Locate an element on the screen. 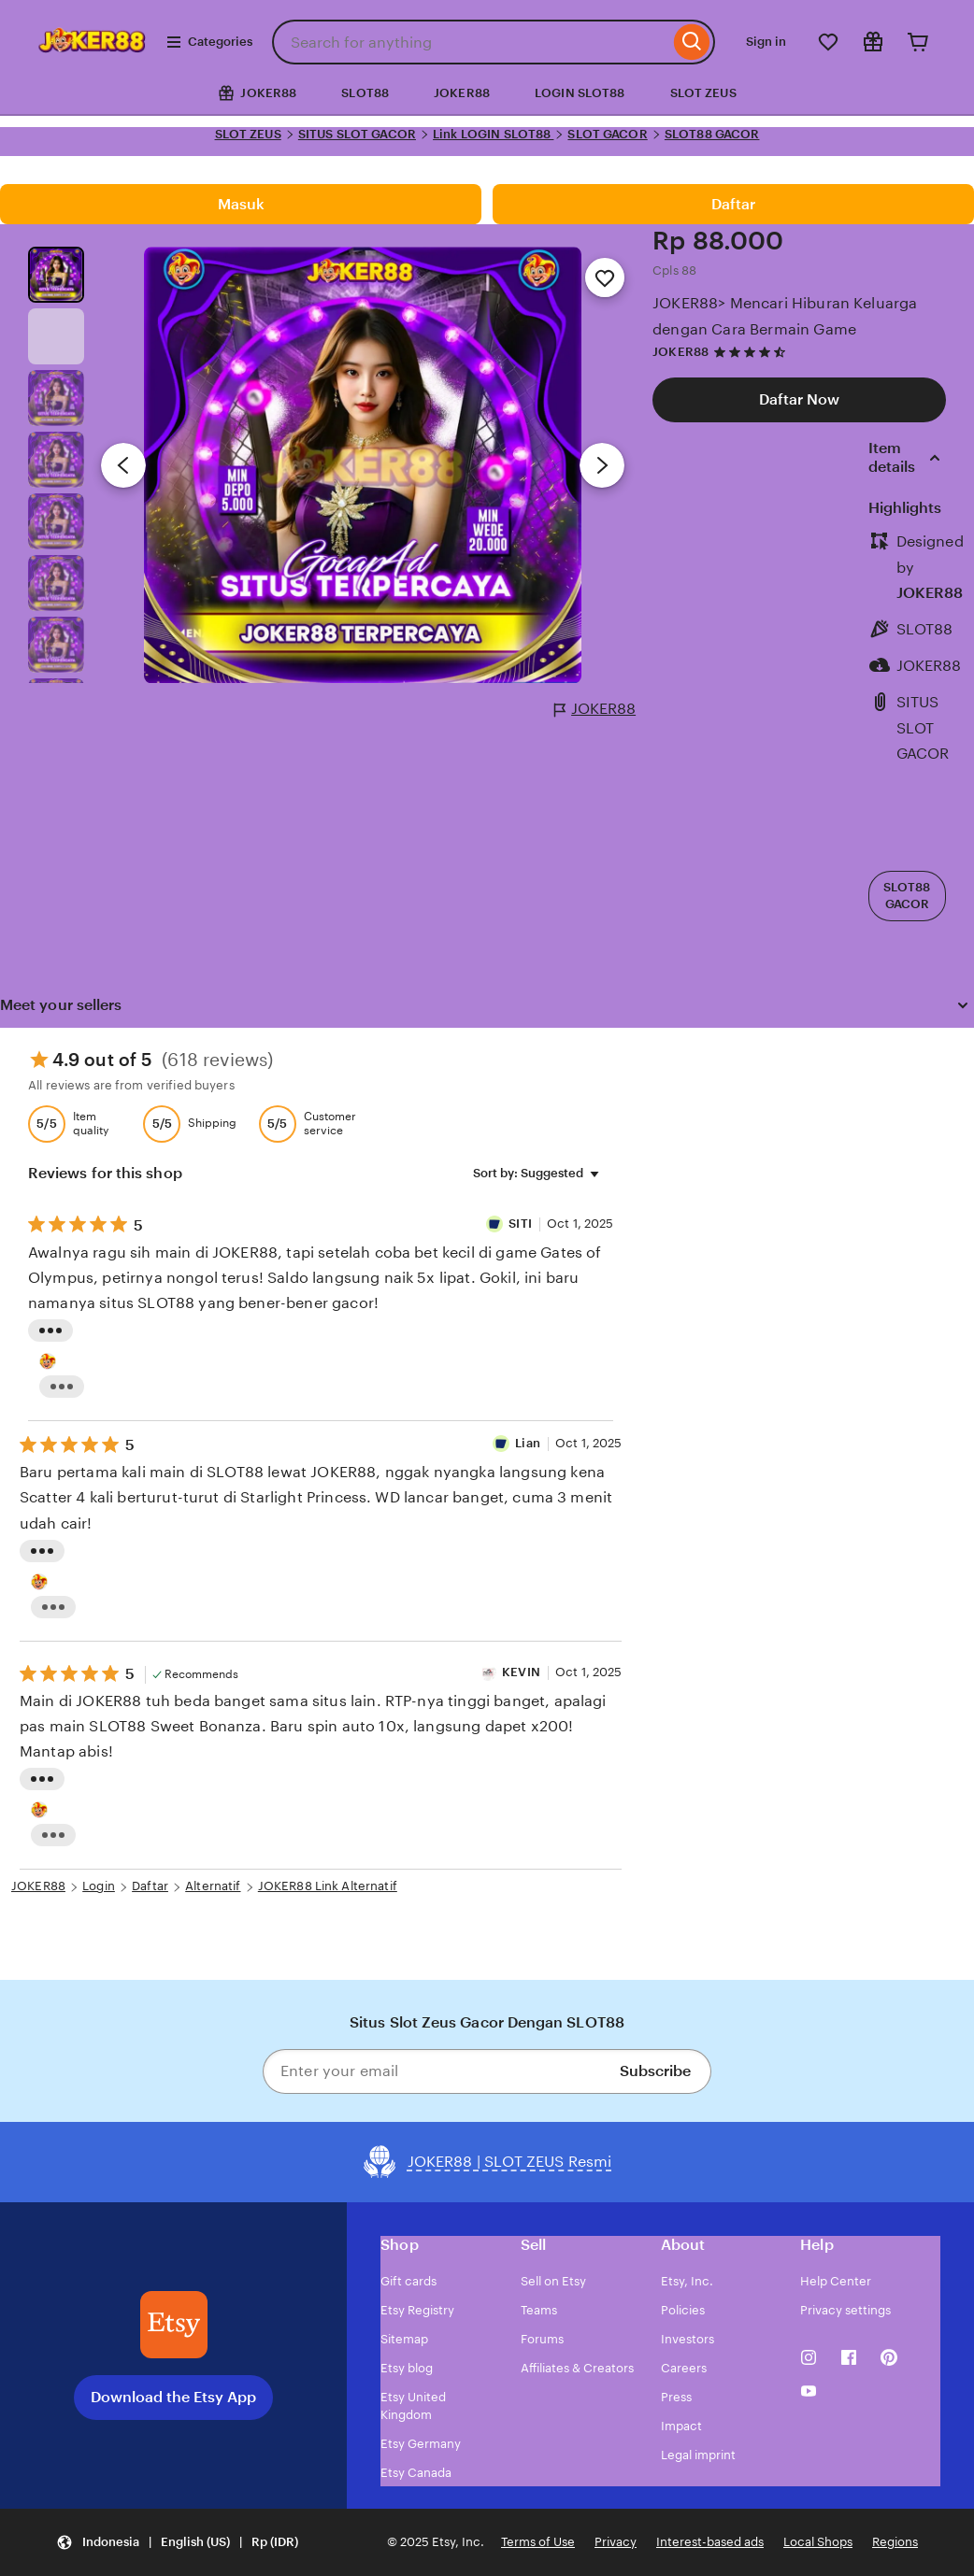 This screenshot has width=974, height=2576. JOKER88> Mencari Hiburan Keluarga dengan Cara Bermain Game is located at coordinates (784, 315).